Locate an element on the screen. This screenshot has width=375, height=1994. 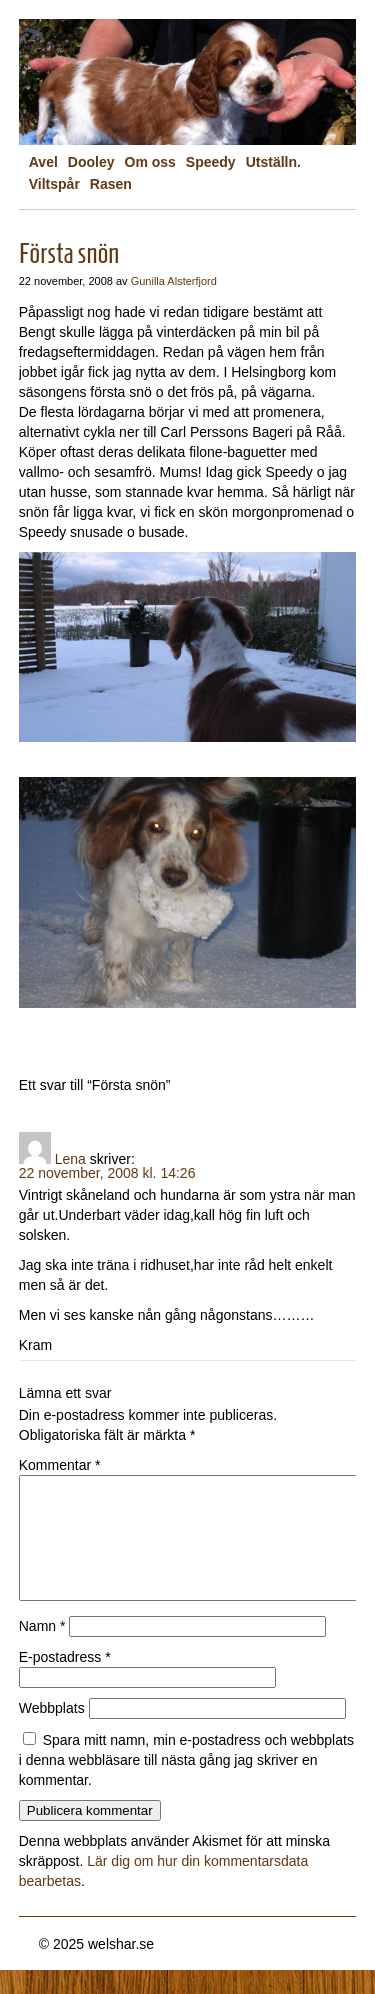
Viltspår is located at coordinates (54, 184).